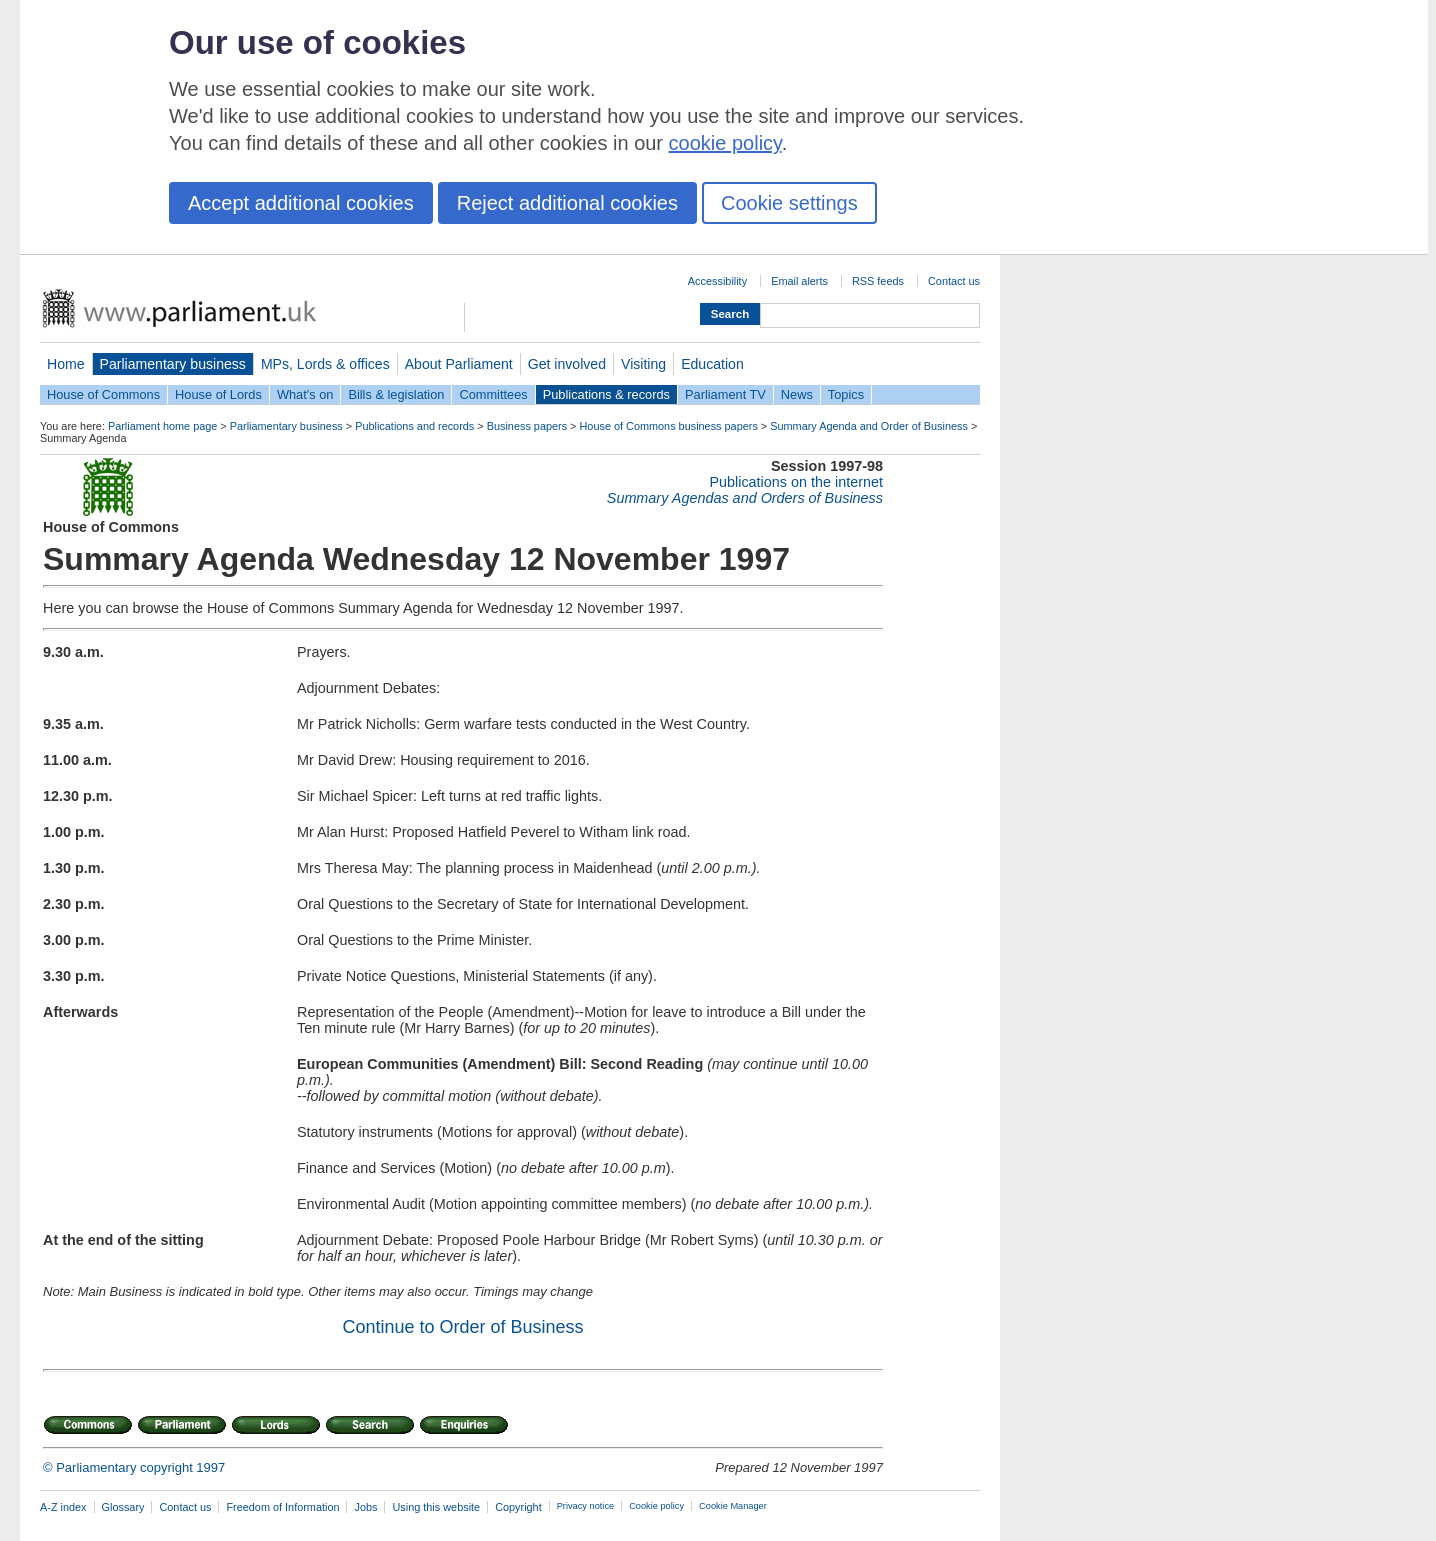 The width and height of the screenshot is (1436, 1541). What do you see at coordinates (365, 1507) in the screenshot?
I see `Jobs` at bounding box center [365, 1507].